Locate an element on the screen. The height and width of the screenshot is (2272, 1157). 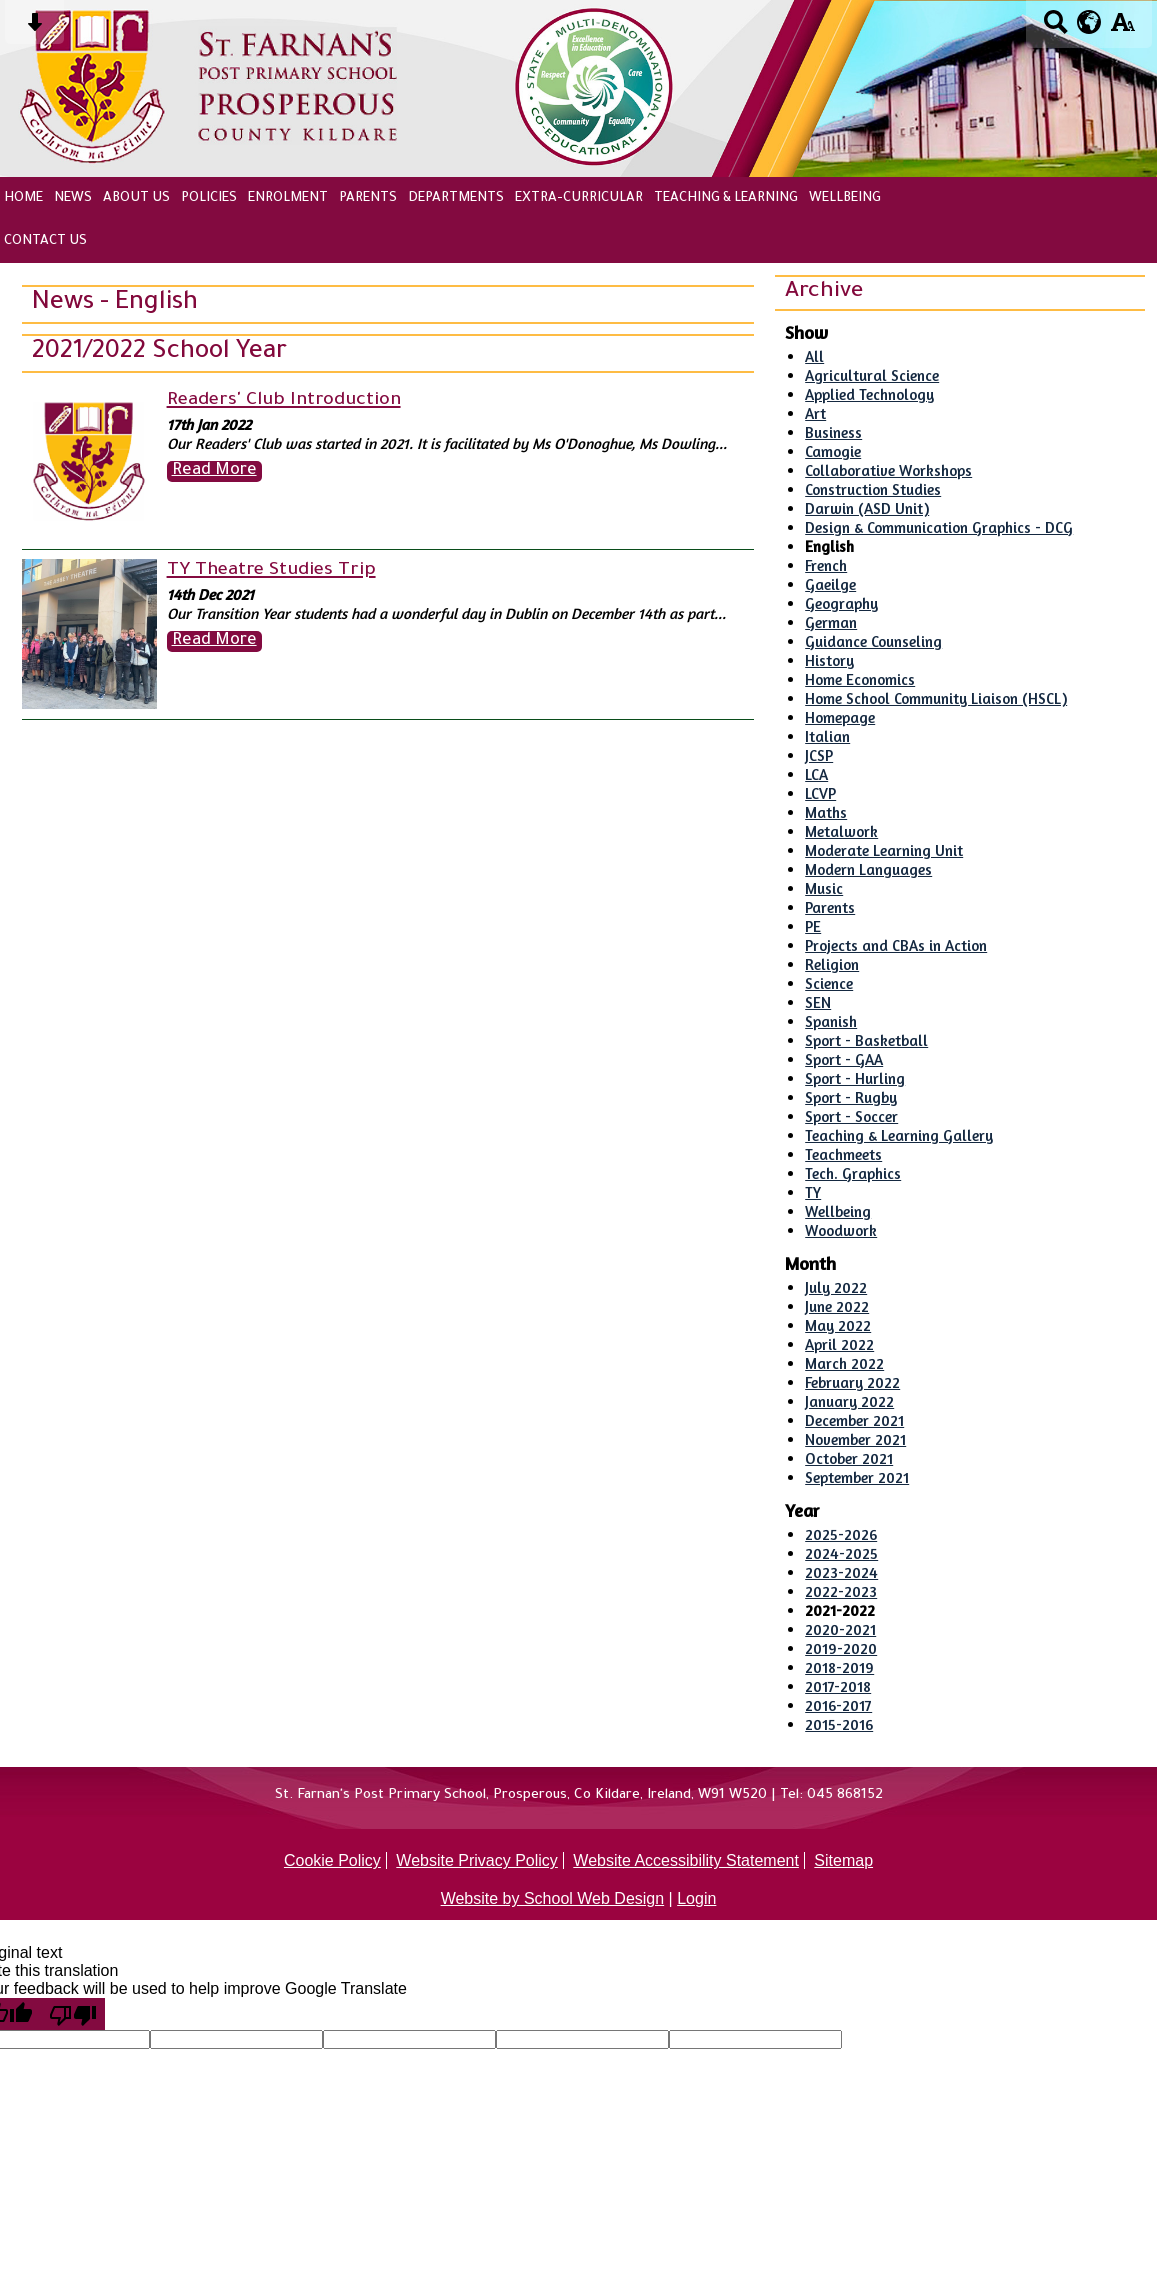
Sport - Basketball is located at coordinates (866, 1040).